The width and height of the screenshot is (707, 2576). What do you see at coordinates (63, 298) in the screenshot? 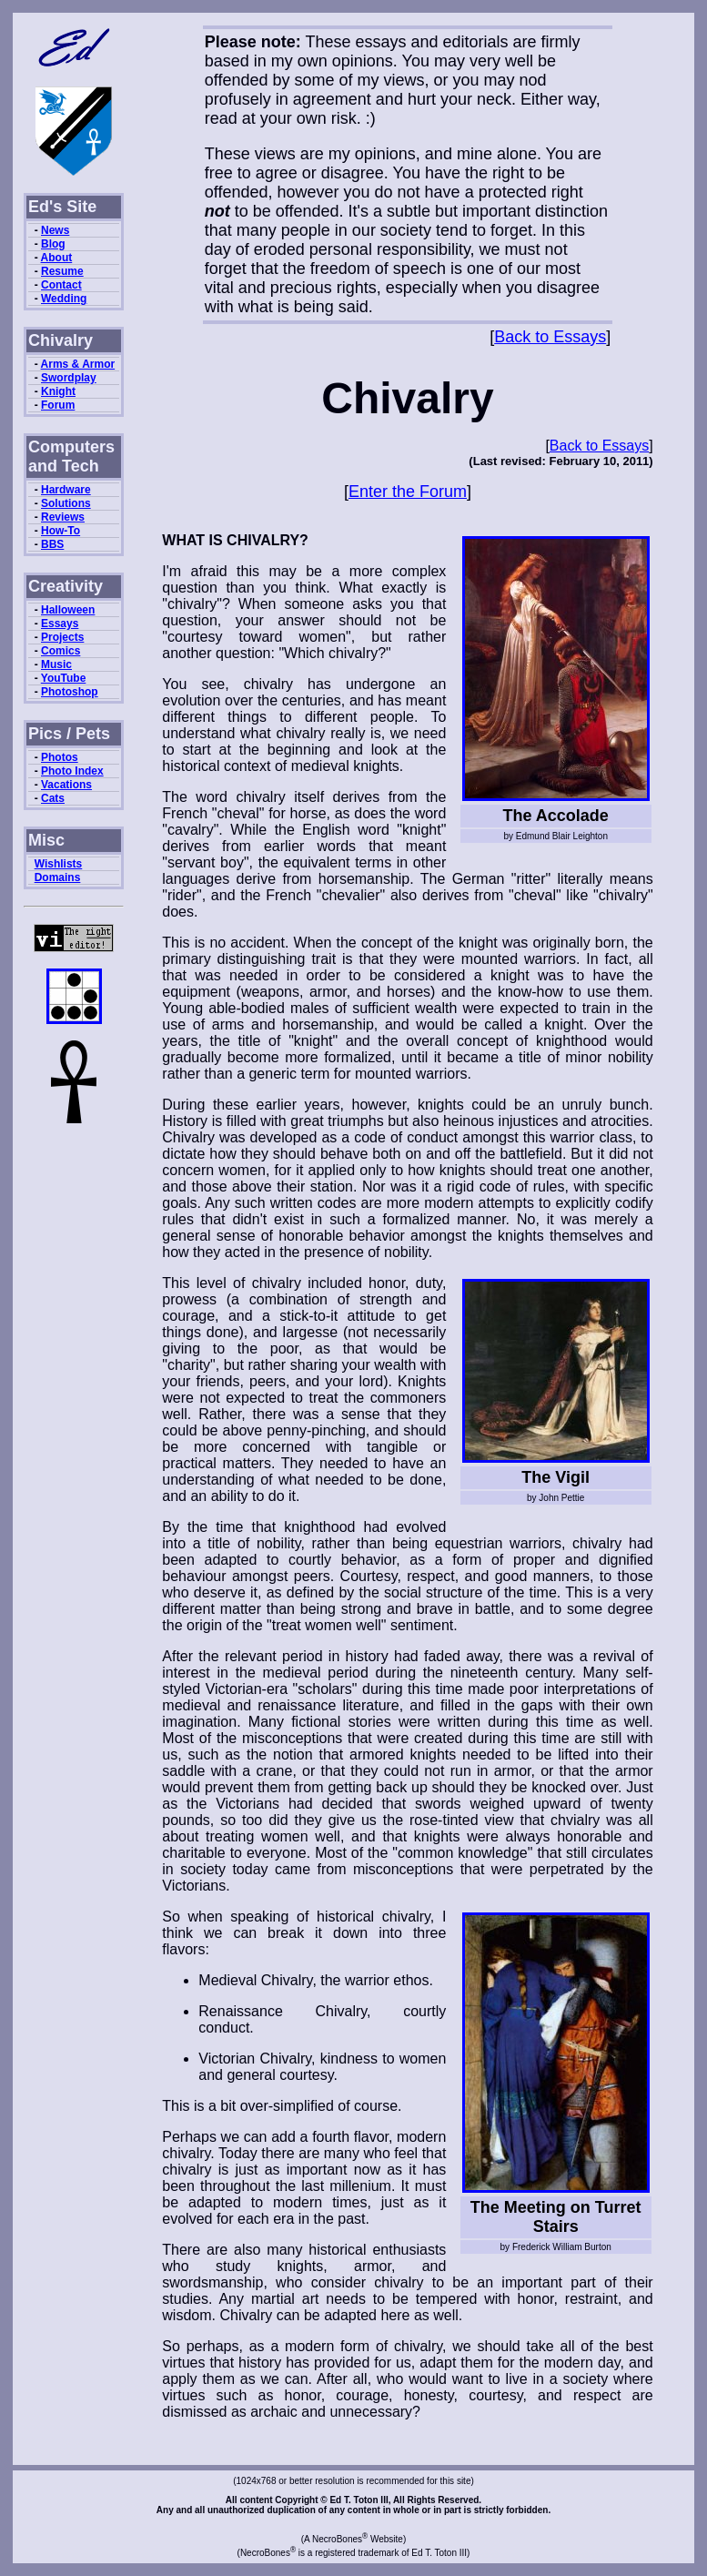
I see `Wedding` at bounding box center [63, 298].